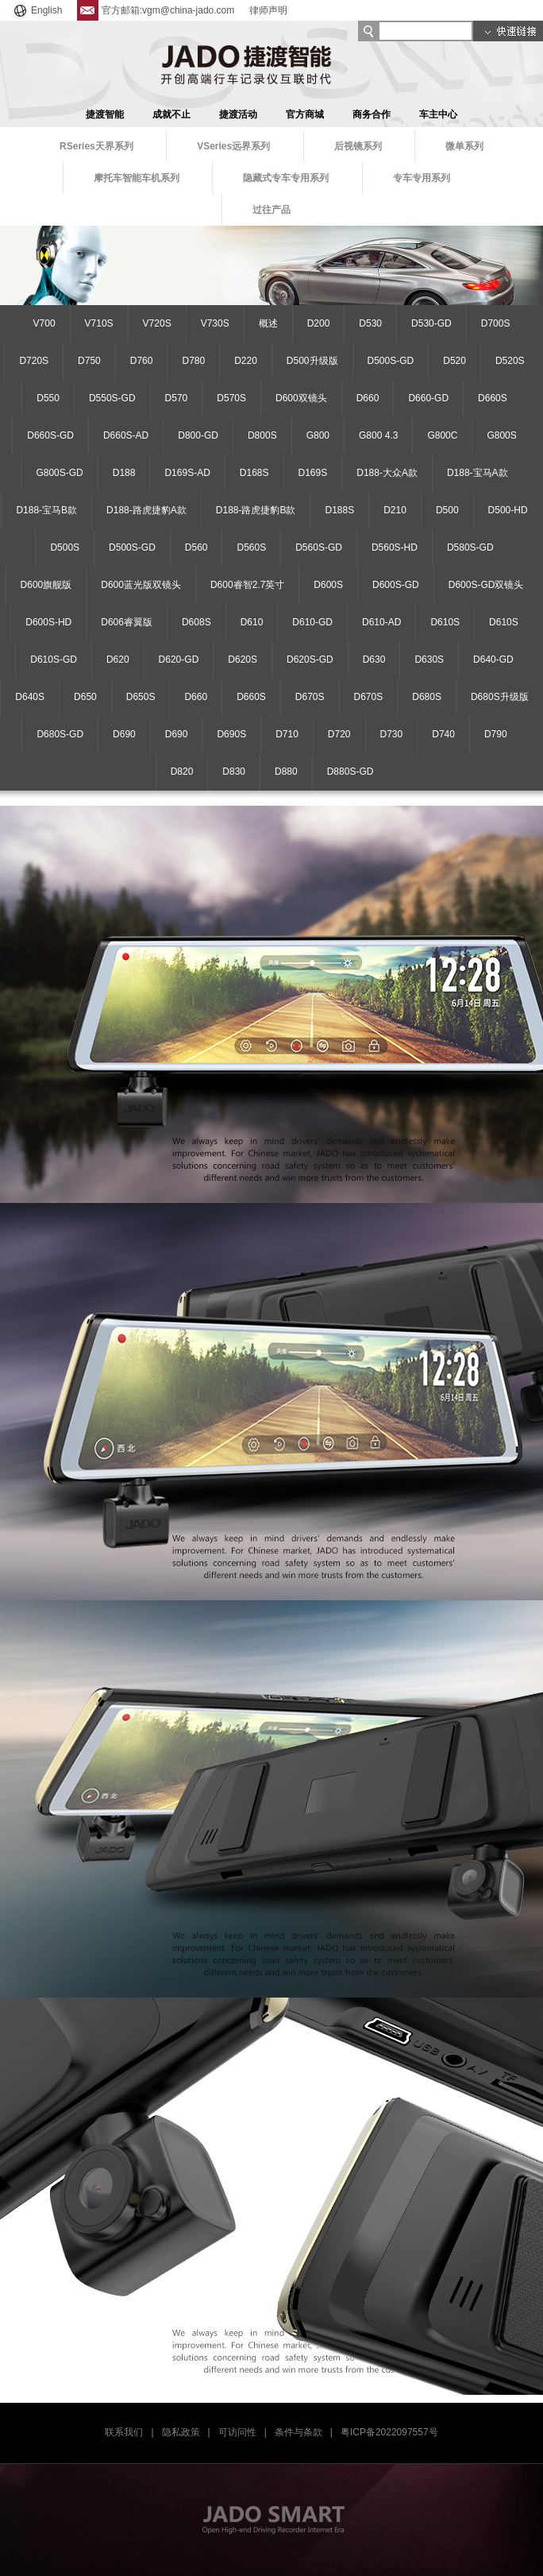  Describe the element at coordinates (367, 398) in the screenshot. I see `D660` at that location.